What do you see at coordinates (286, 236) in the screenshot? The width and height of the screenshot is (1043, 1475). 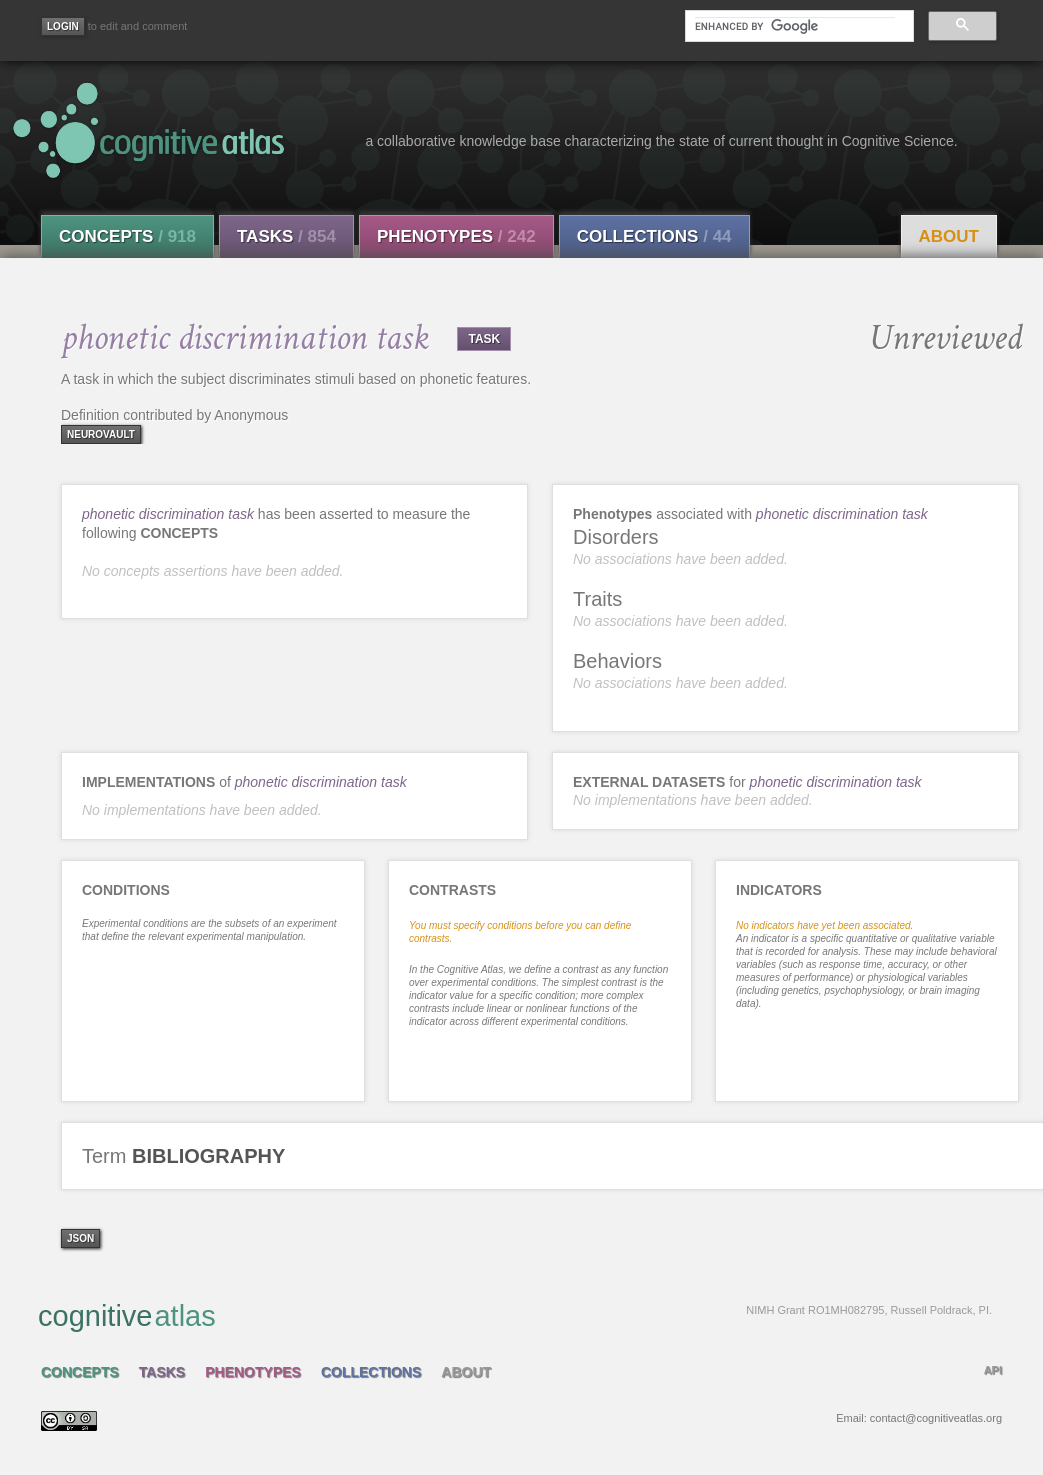 I see `Tasks` at bounding box center [286, 236].